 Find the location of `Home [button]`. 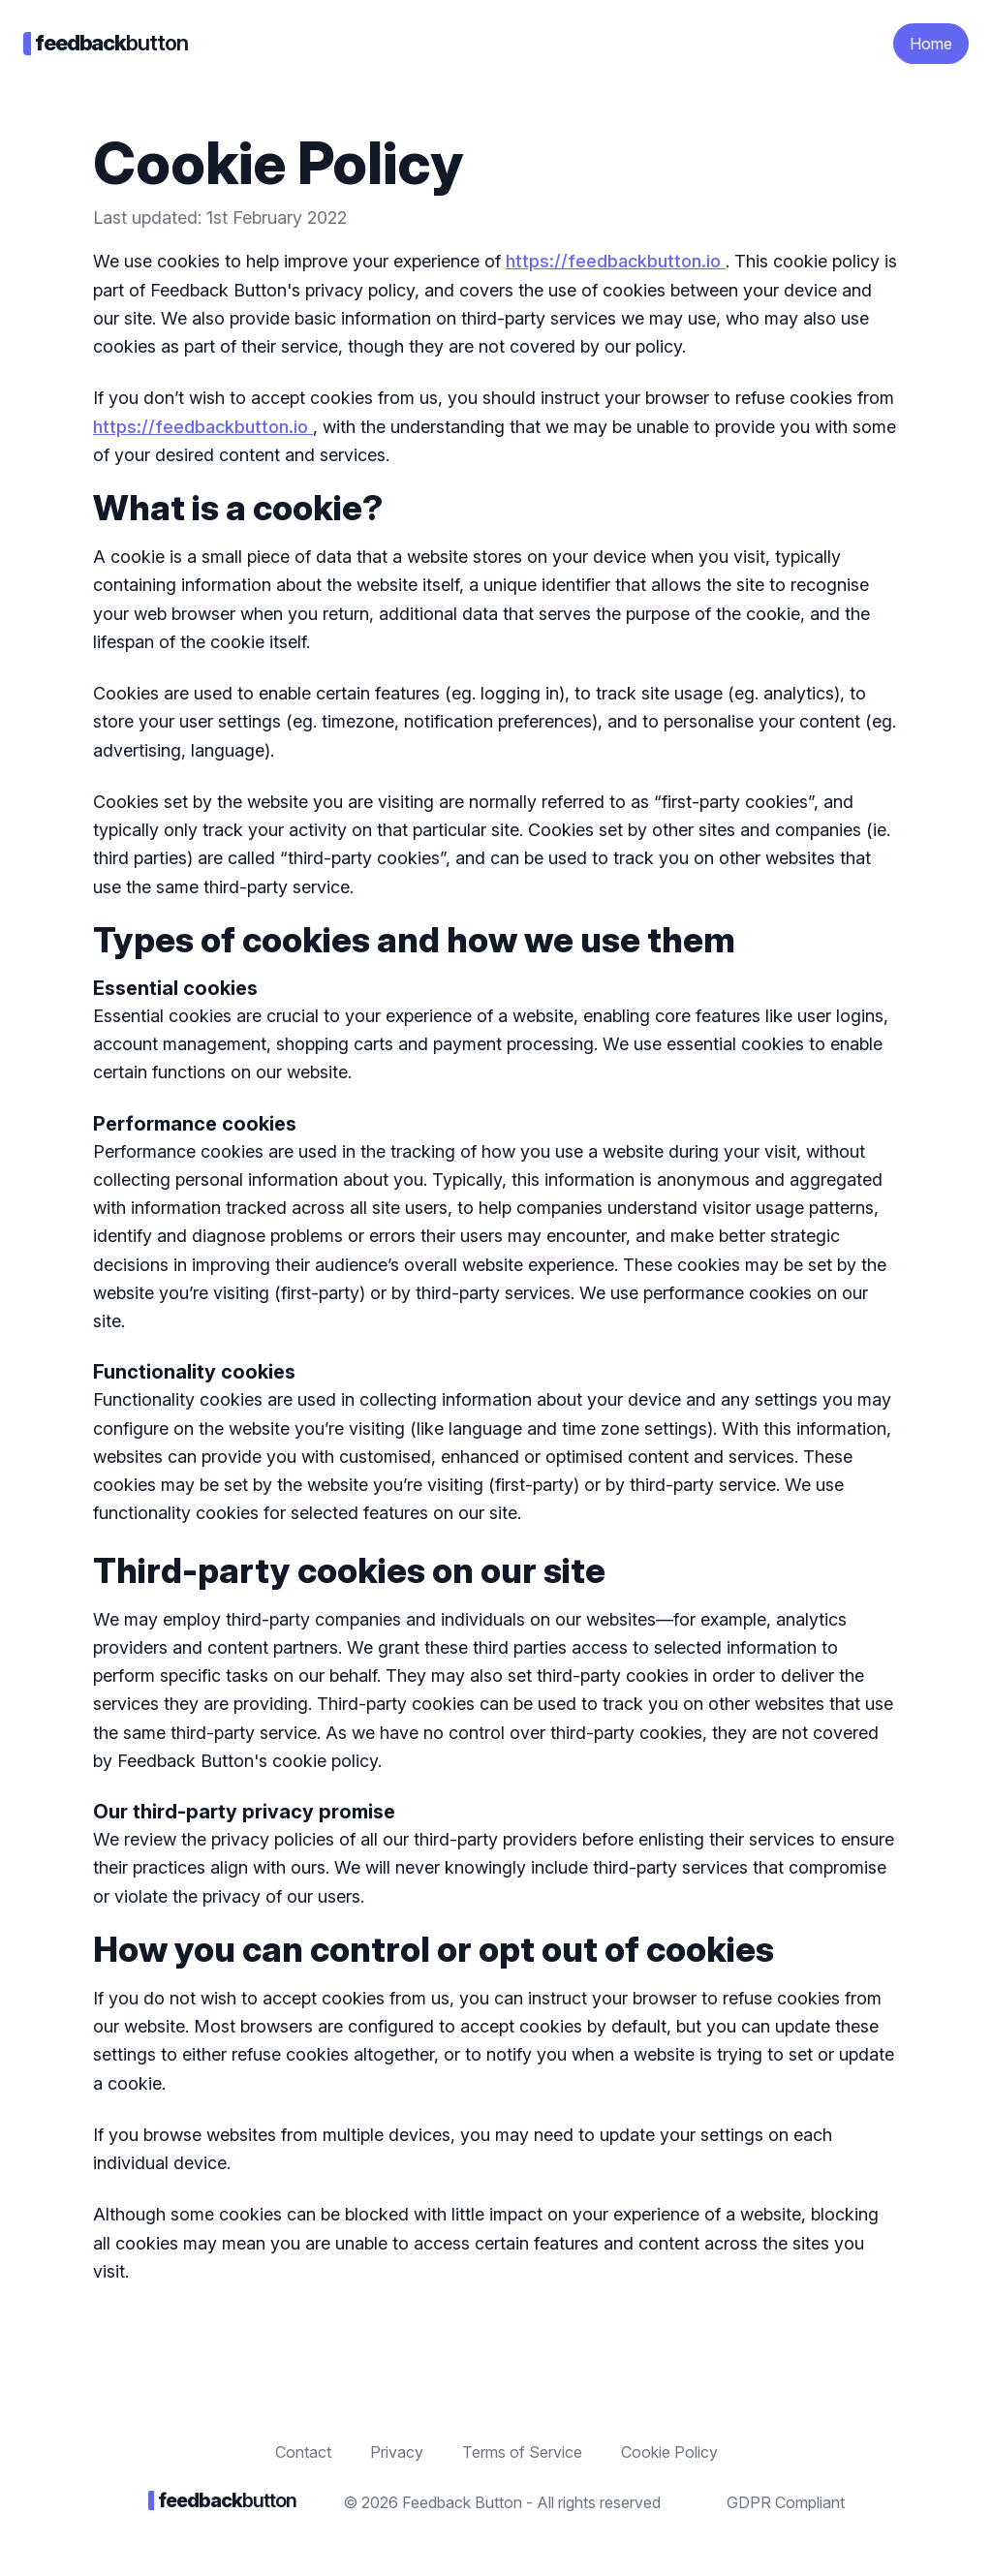

Home [button] is located at coordinates (931, 43).